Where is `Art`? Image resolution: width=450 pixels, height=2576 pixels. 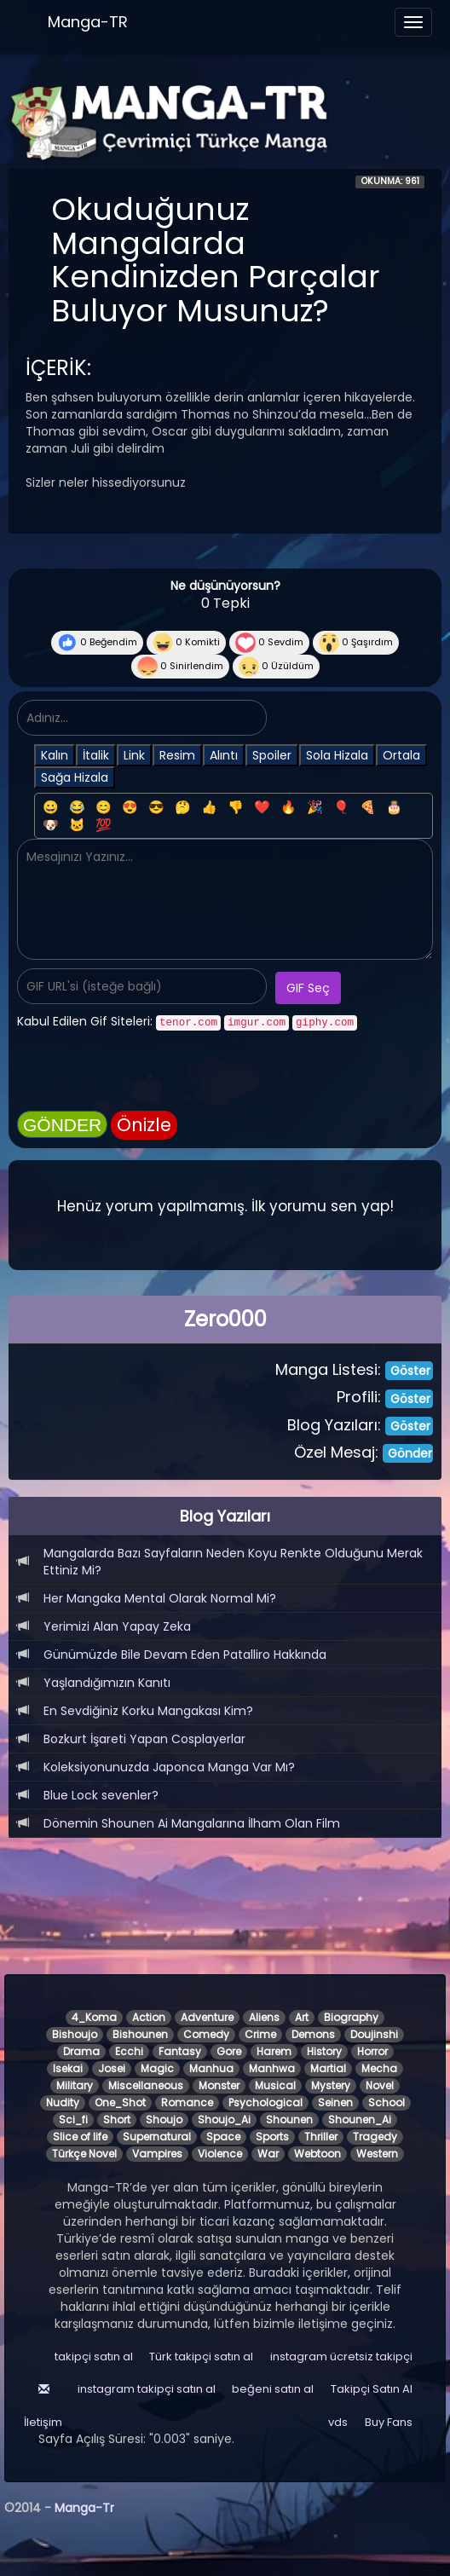 Art is located at coordinates (302, 2017).